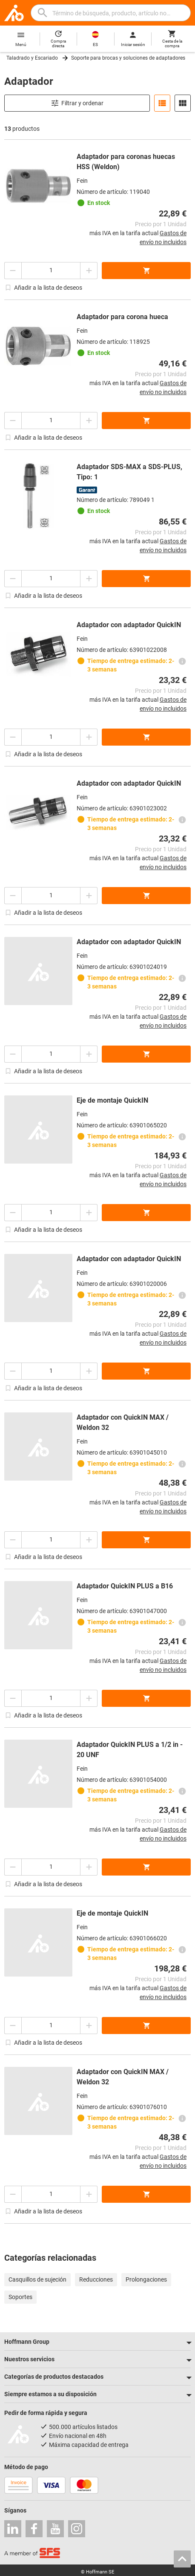 This screenshot has width=195, height=2576. Describe the element at coordinates (129, 625) in the screenshot. I see `Adaptador con adaptador QuickIN` at that location.